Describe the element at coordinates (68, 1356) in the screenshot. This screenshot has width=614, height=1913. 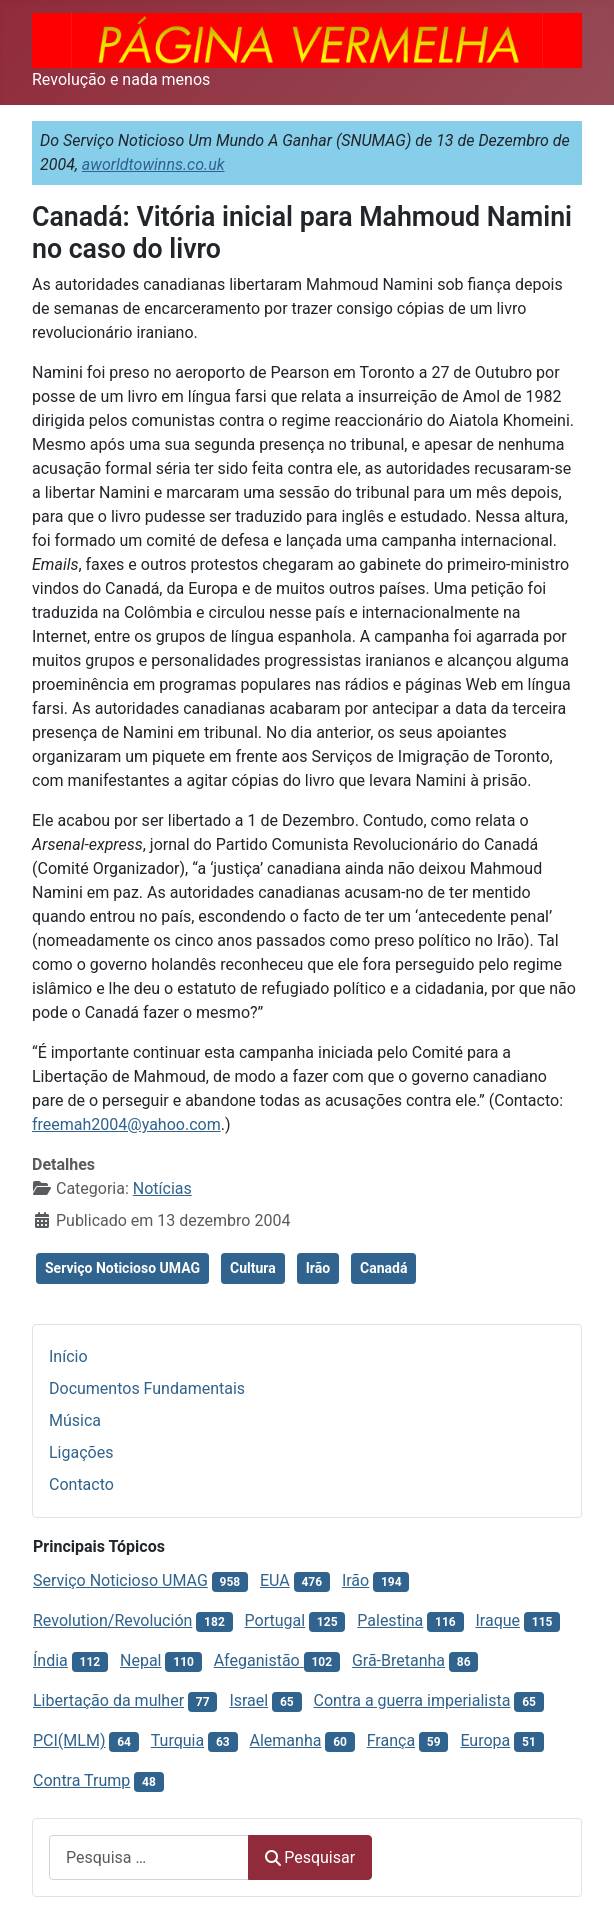
I see `Início` at that location.